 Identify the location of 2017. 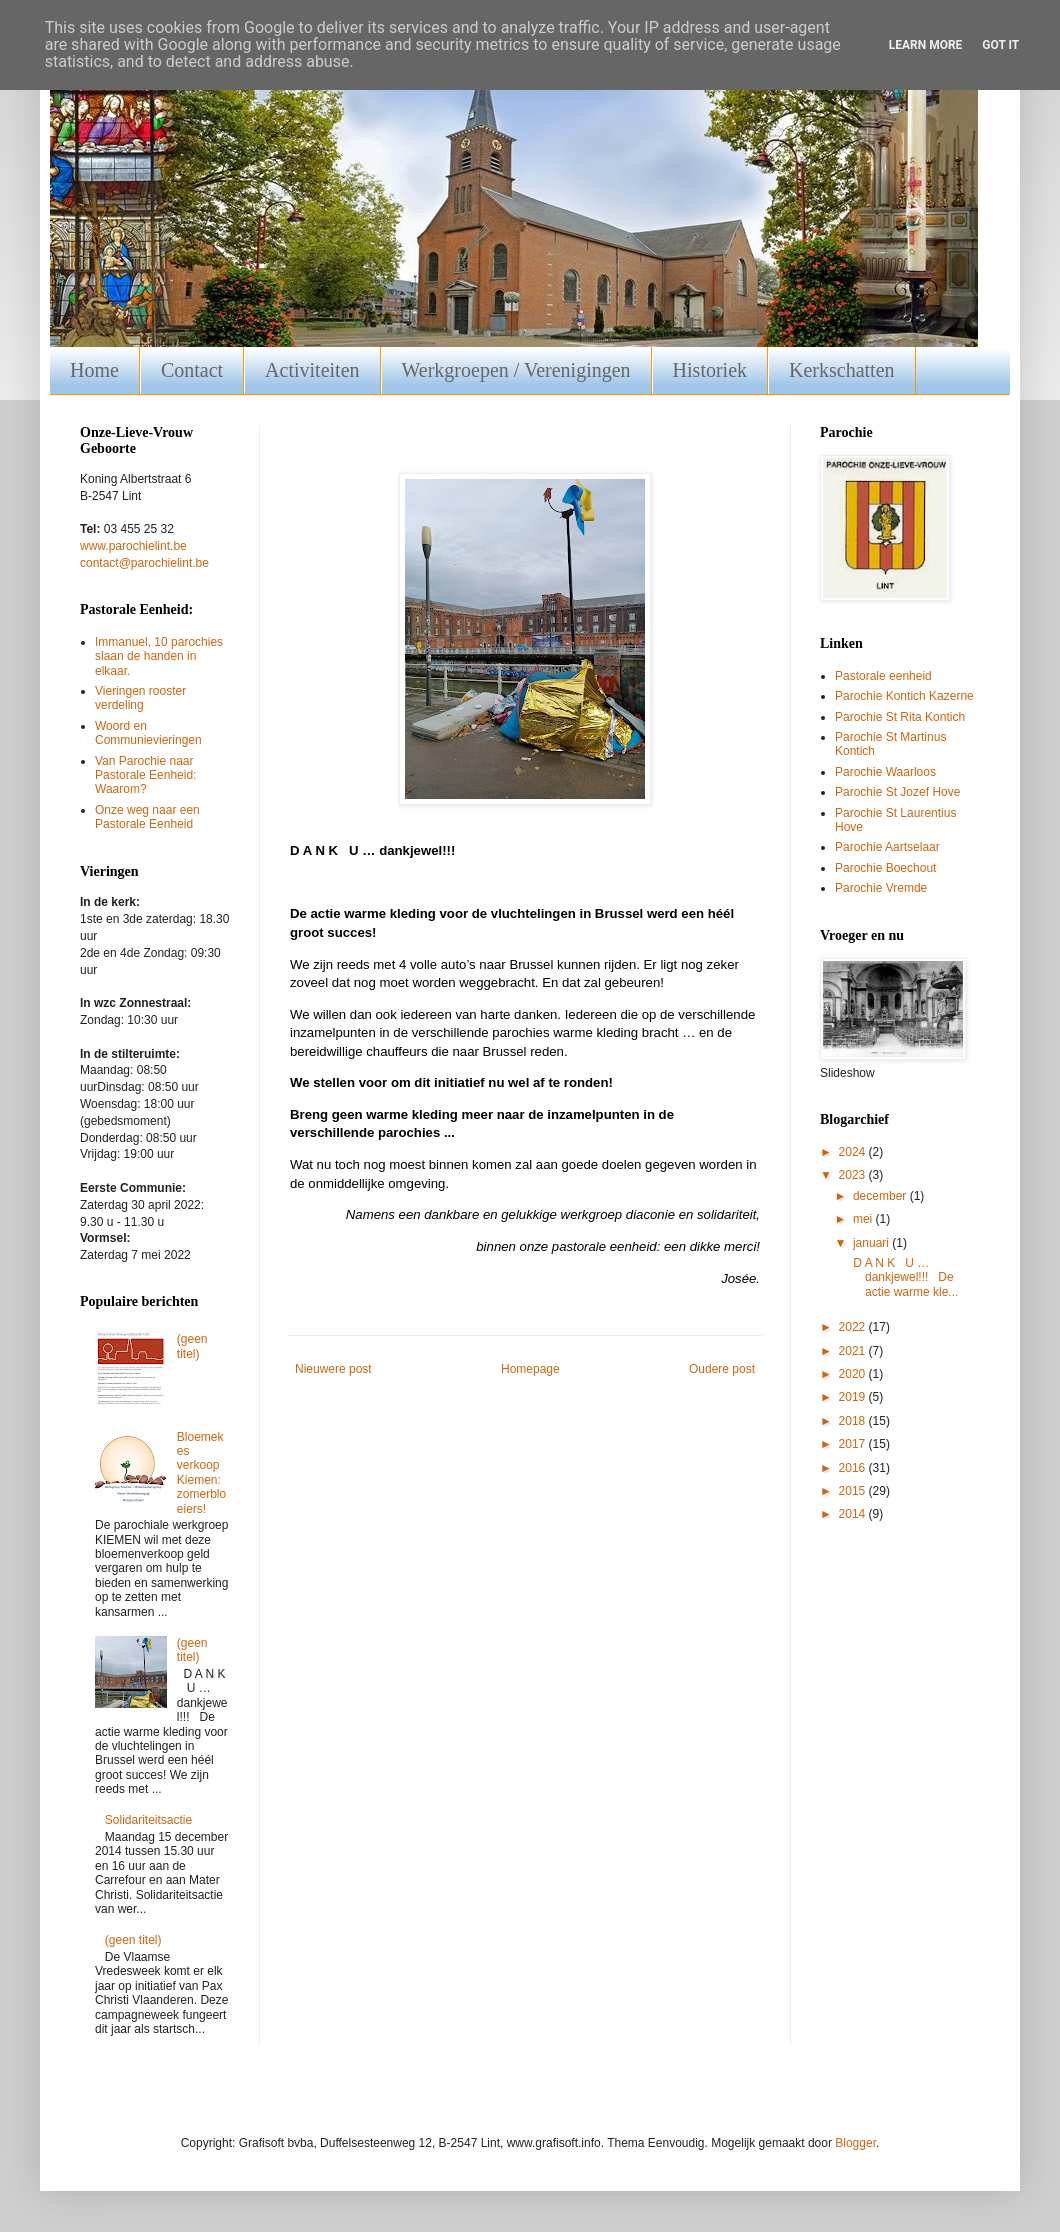
(854, 1444).